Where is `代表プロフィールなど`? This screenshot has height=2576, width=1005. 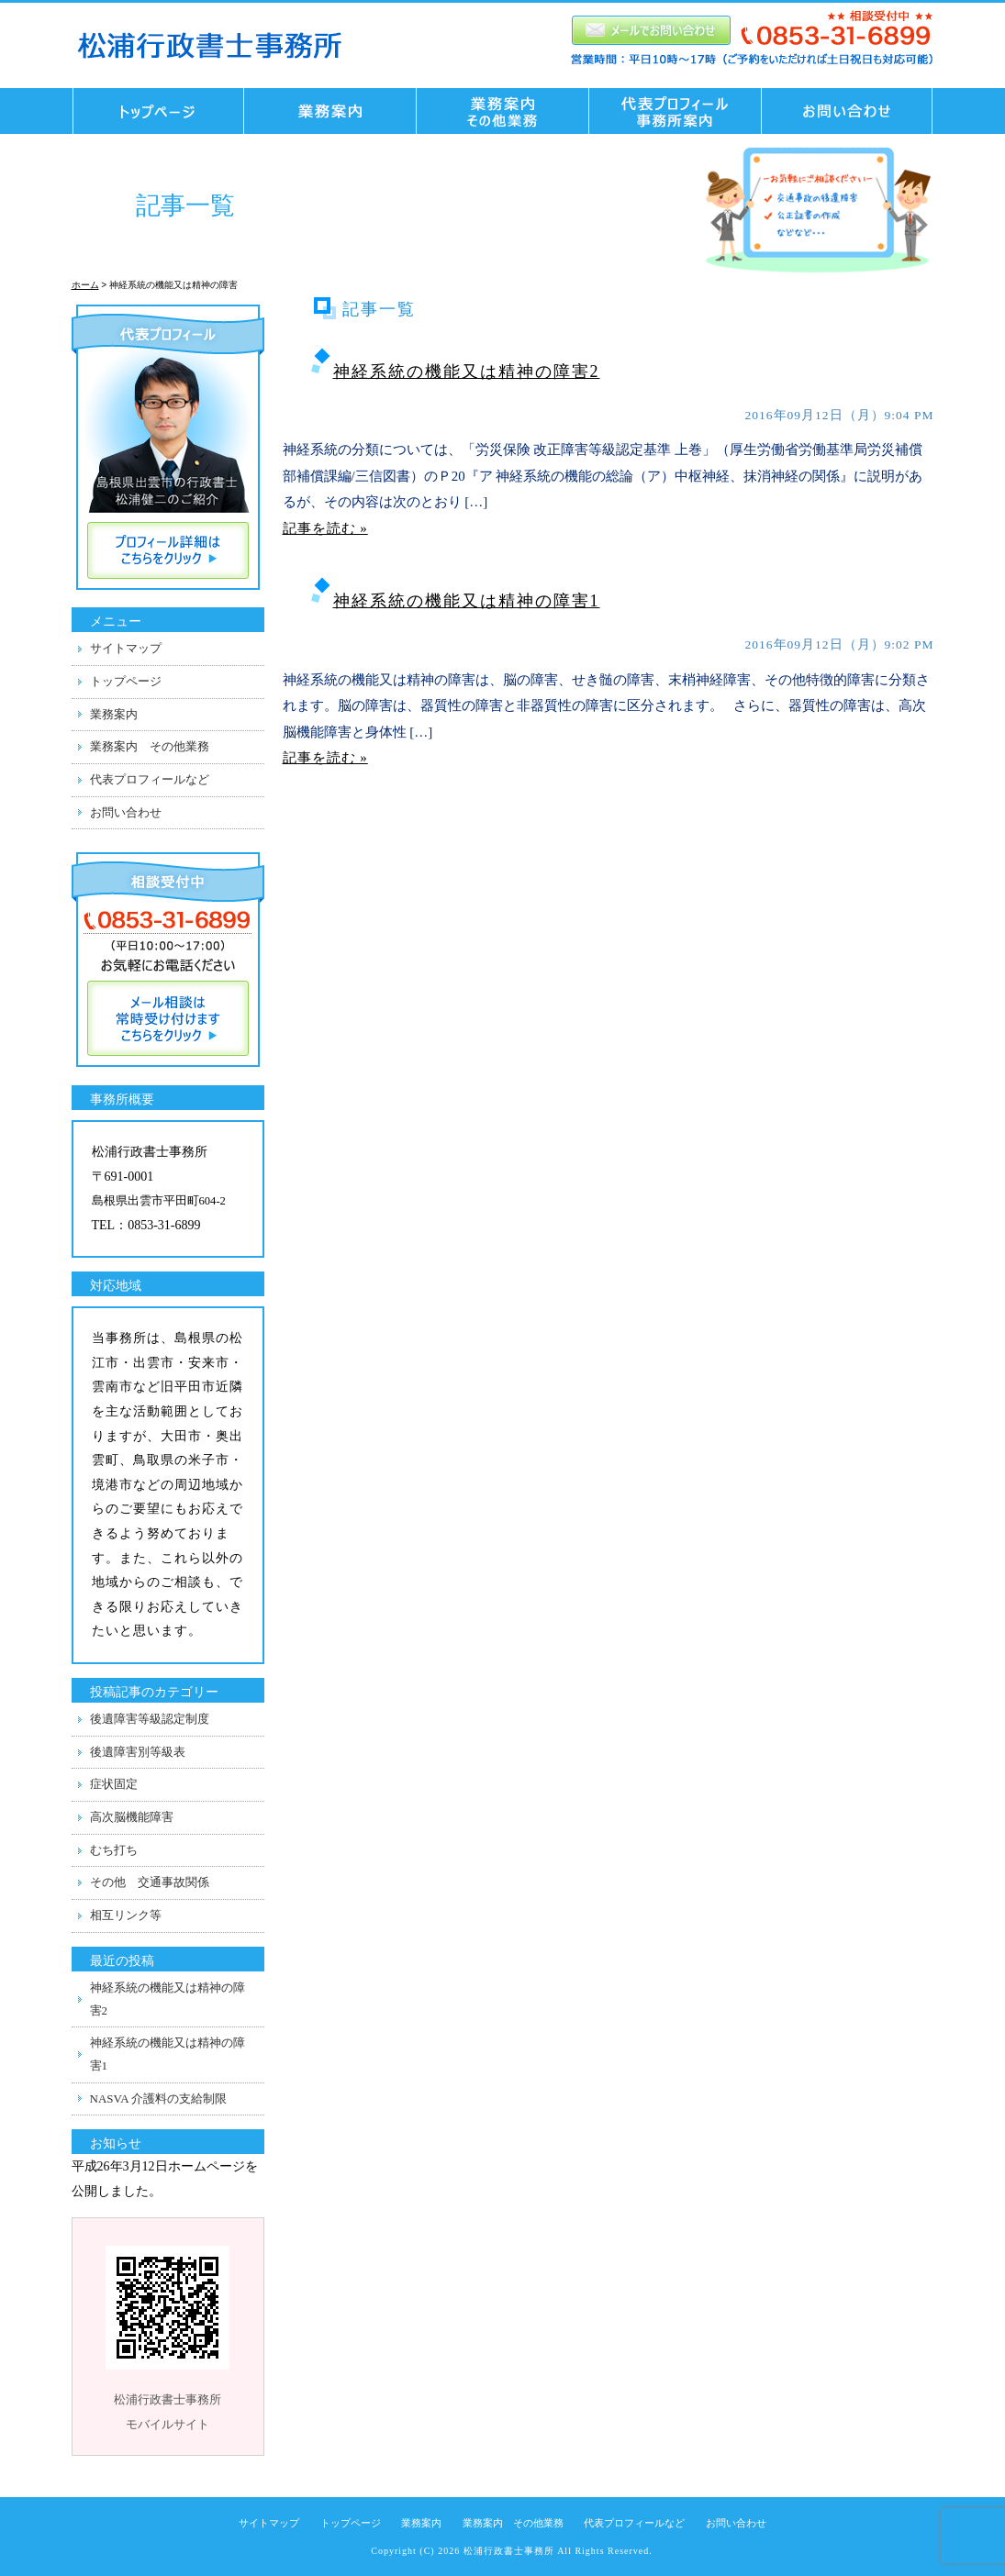
代表プロフィールなど is located at coordinates (149, 779).